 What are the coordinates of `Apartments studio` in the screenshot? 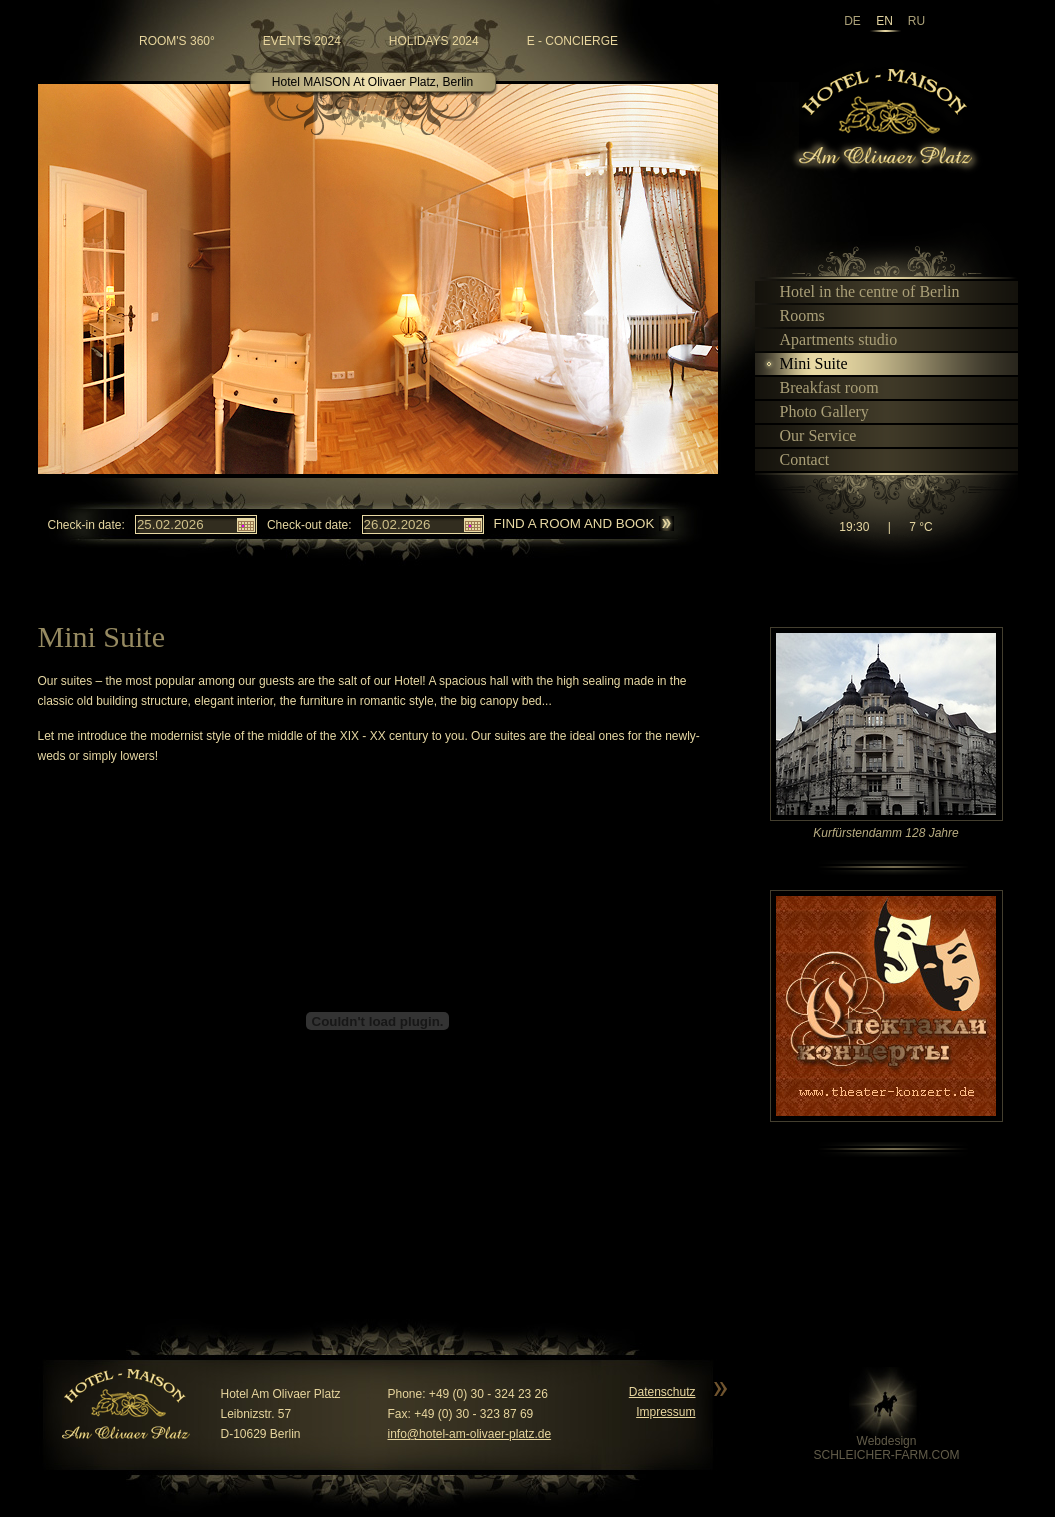 It's located at (830, 339).